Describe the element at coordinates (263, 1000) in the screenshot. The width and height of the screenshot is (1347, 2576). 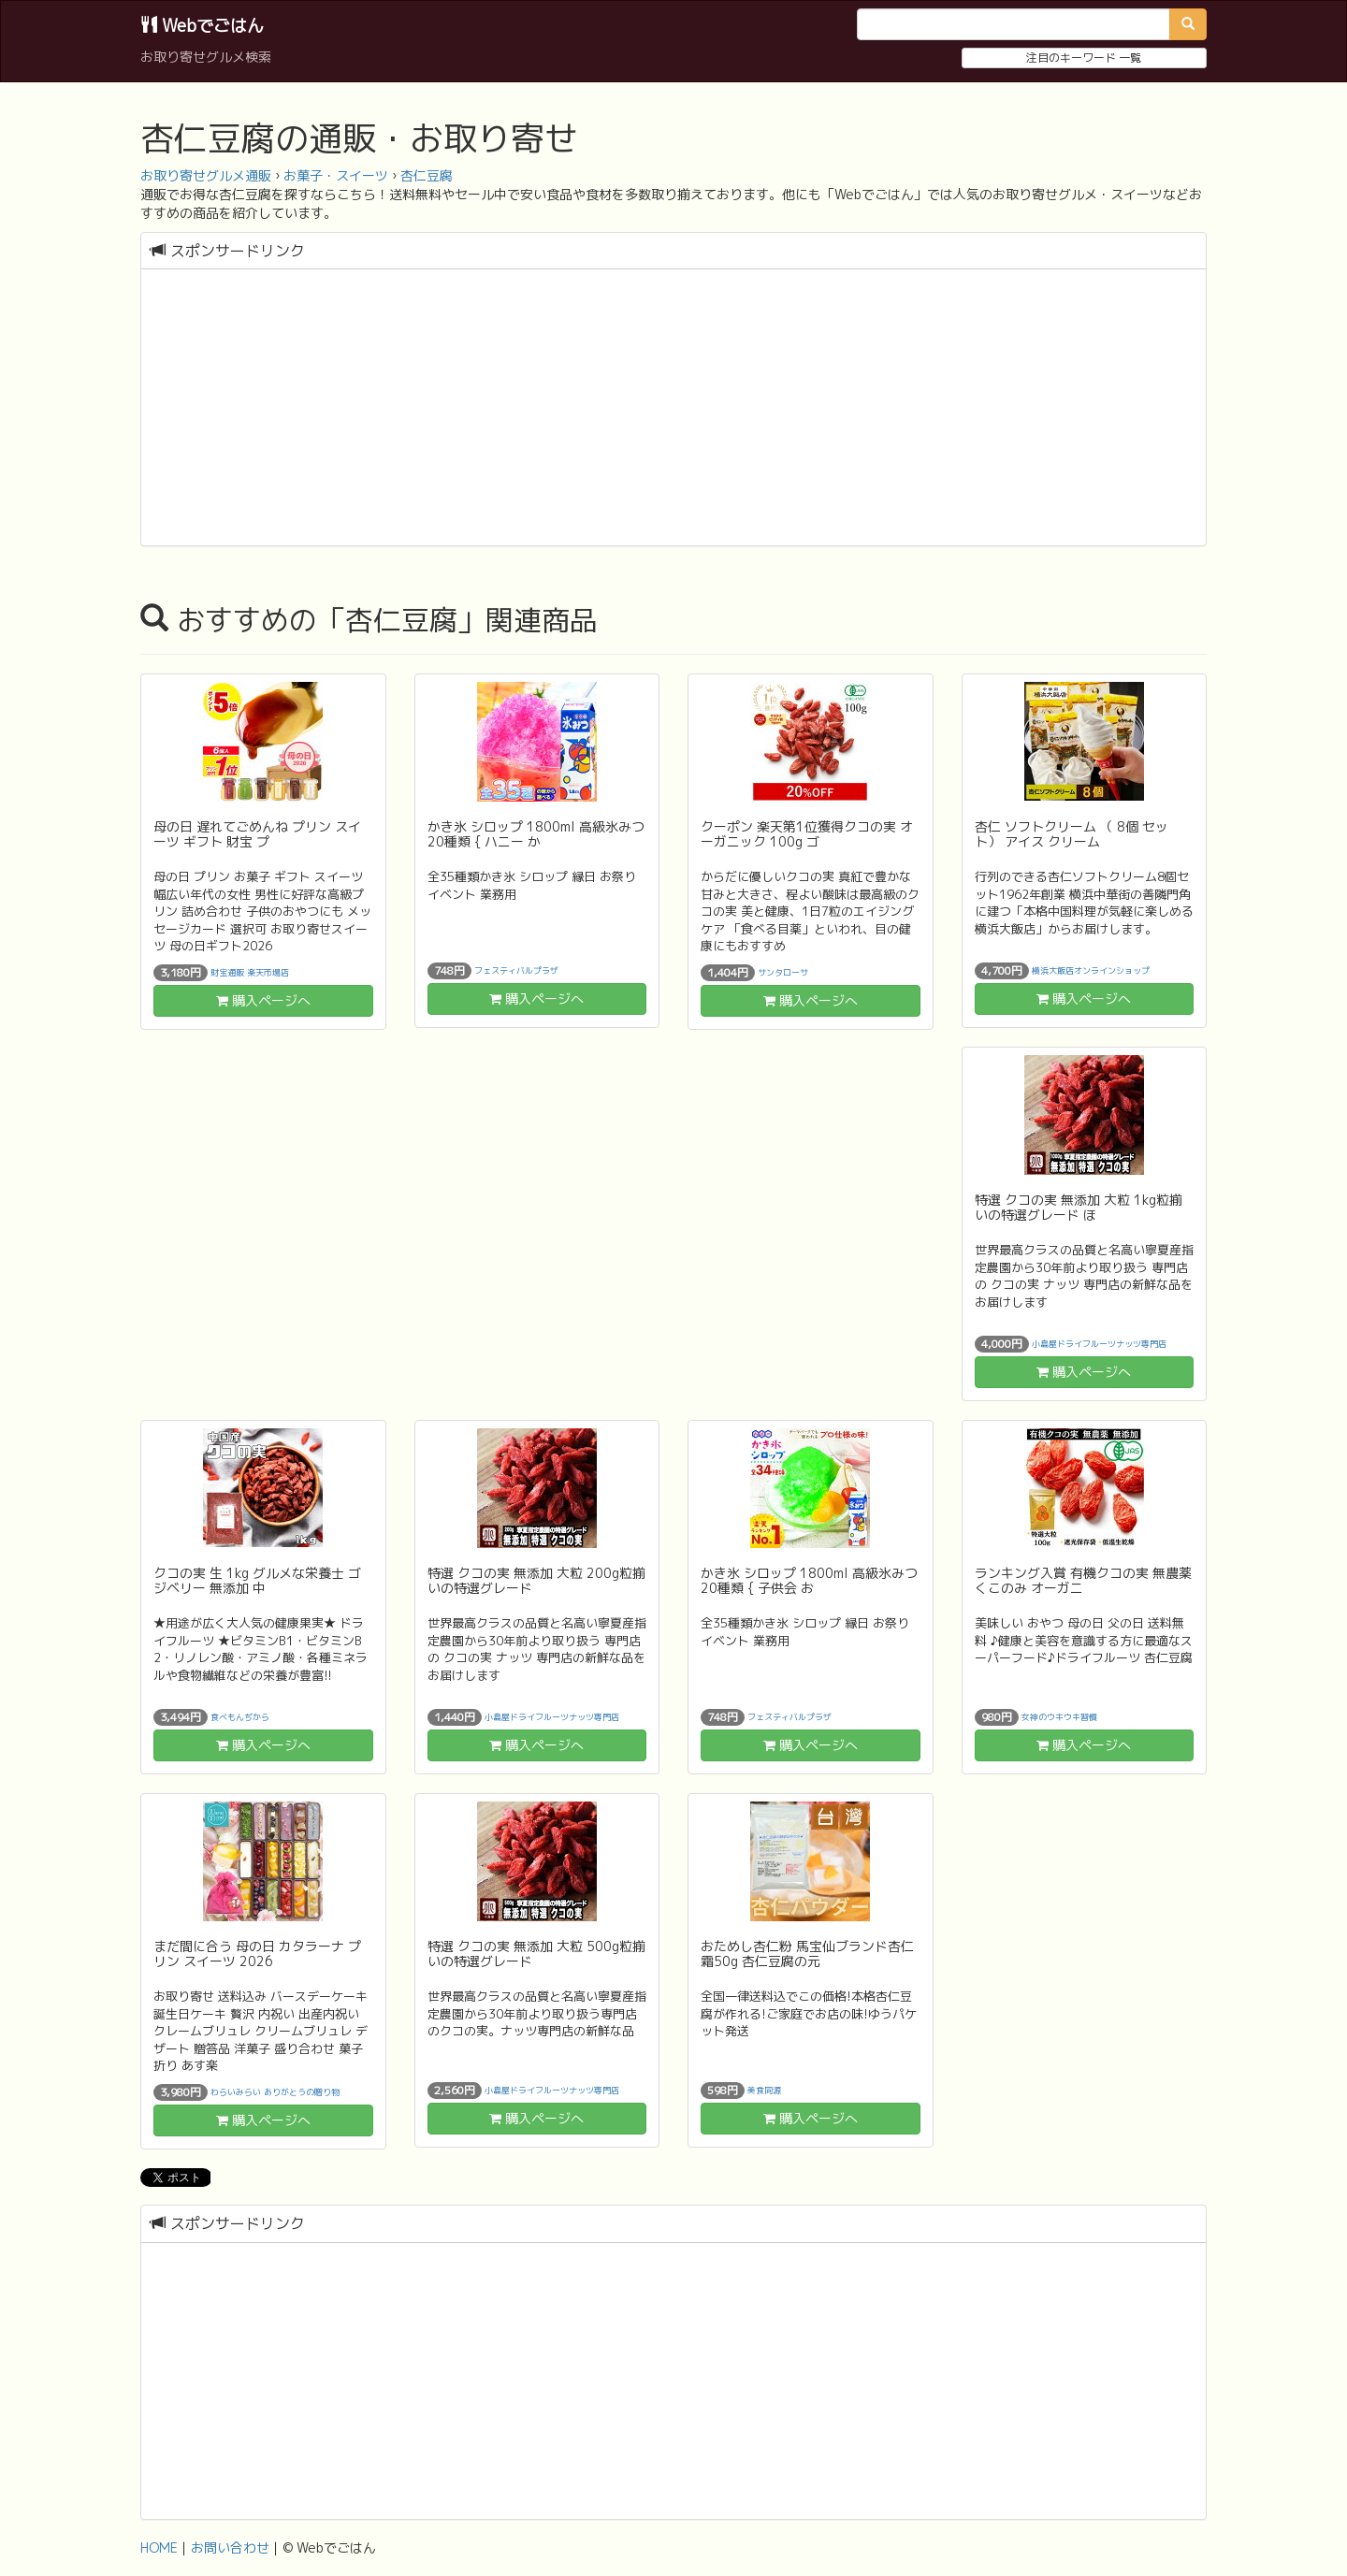
I see `購入ページへ [button]` at that location.